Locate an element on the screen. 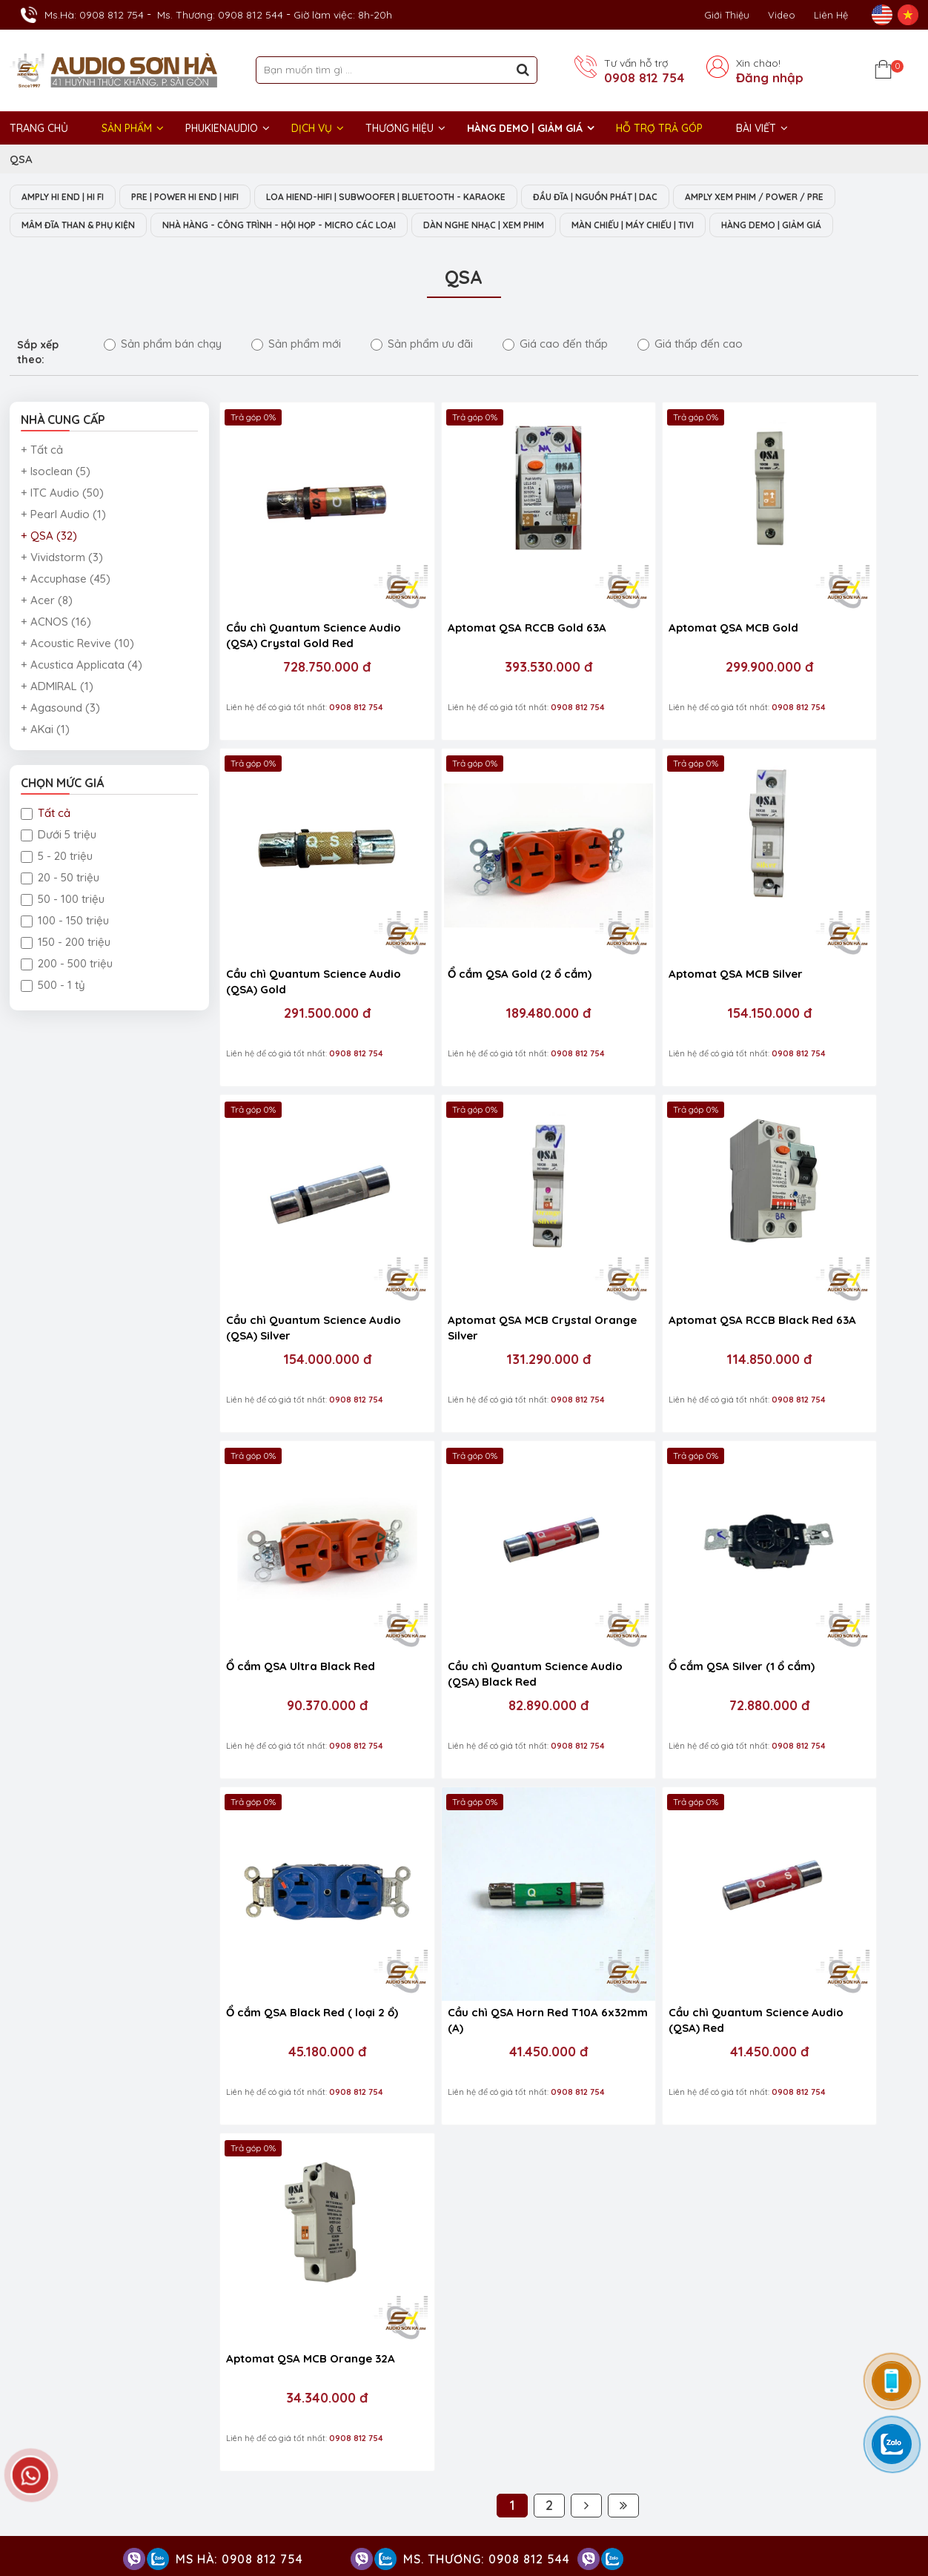 The width and height of the screenshot is (928, 2576). Gửi ngay is located at coordinates (523, 2138).